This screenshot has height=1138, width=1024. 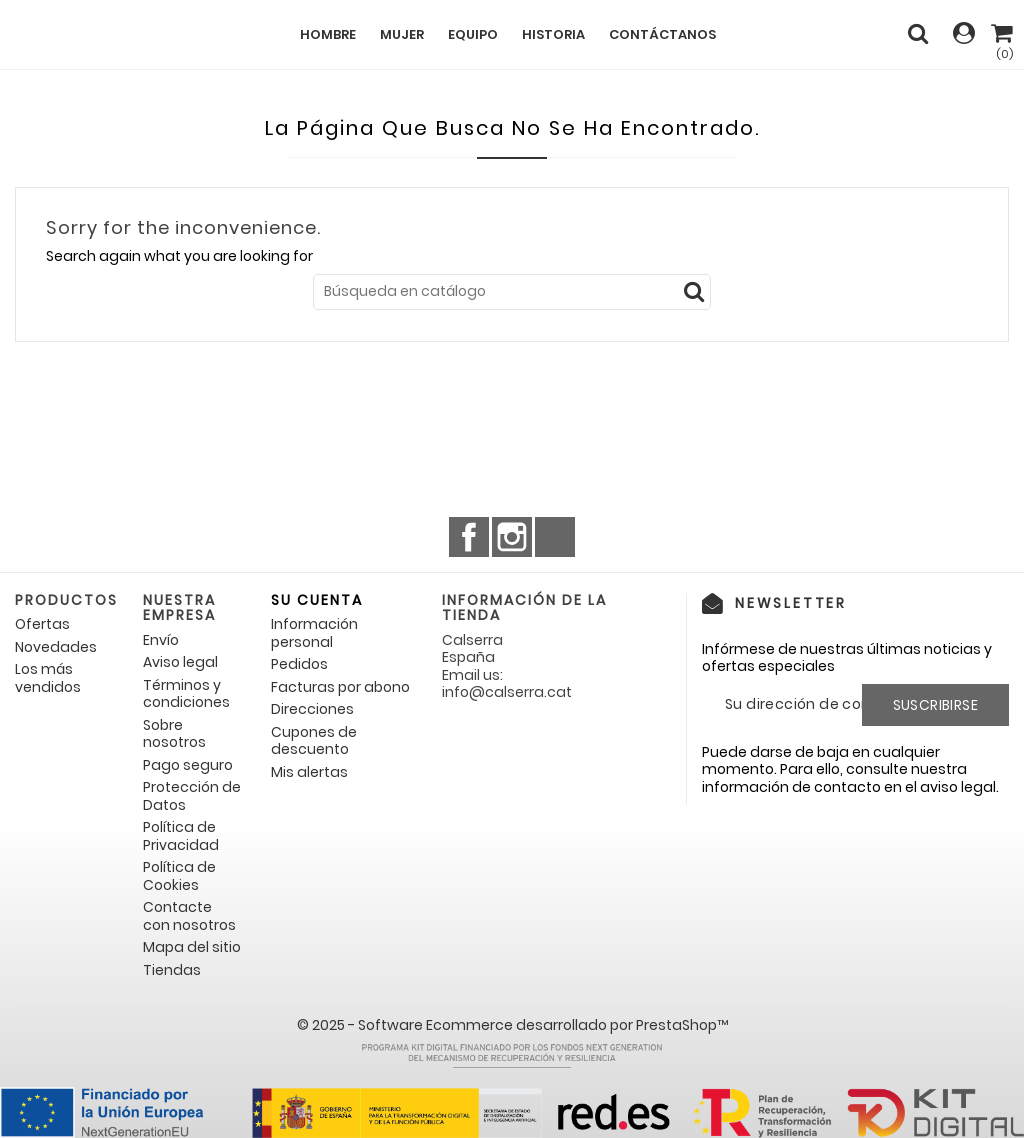 What do you see at coordinates (512, 1025) in the screenshot?
I see `© 2025 - Software Ecommerce desarrollado por PrestaShop™` at bounding box center [512, 1025].